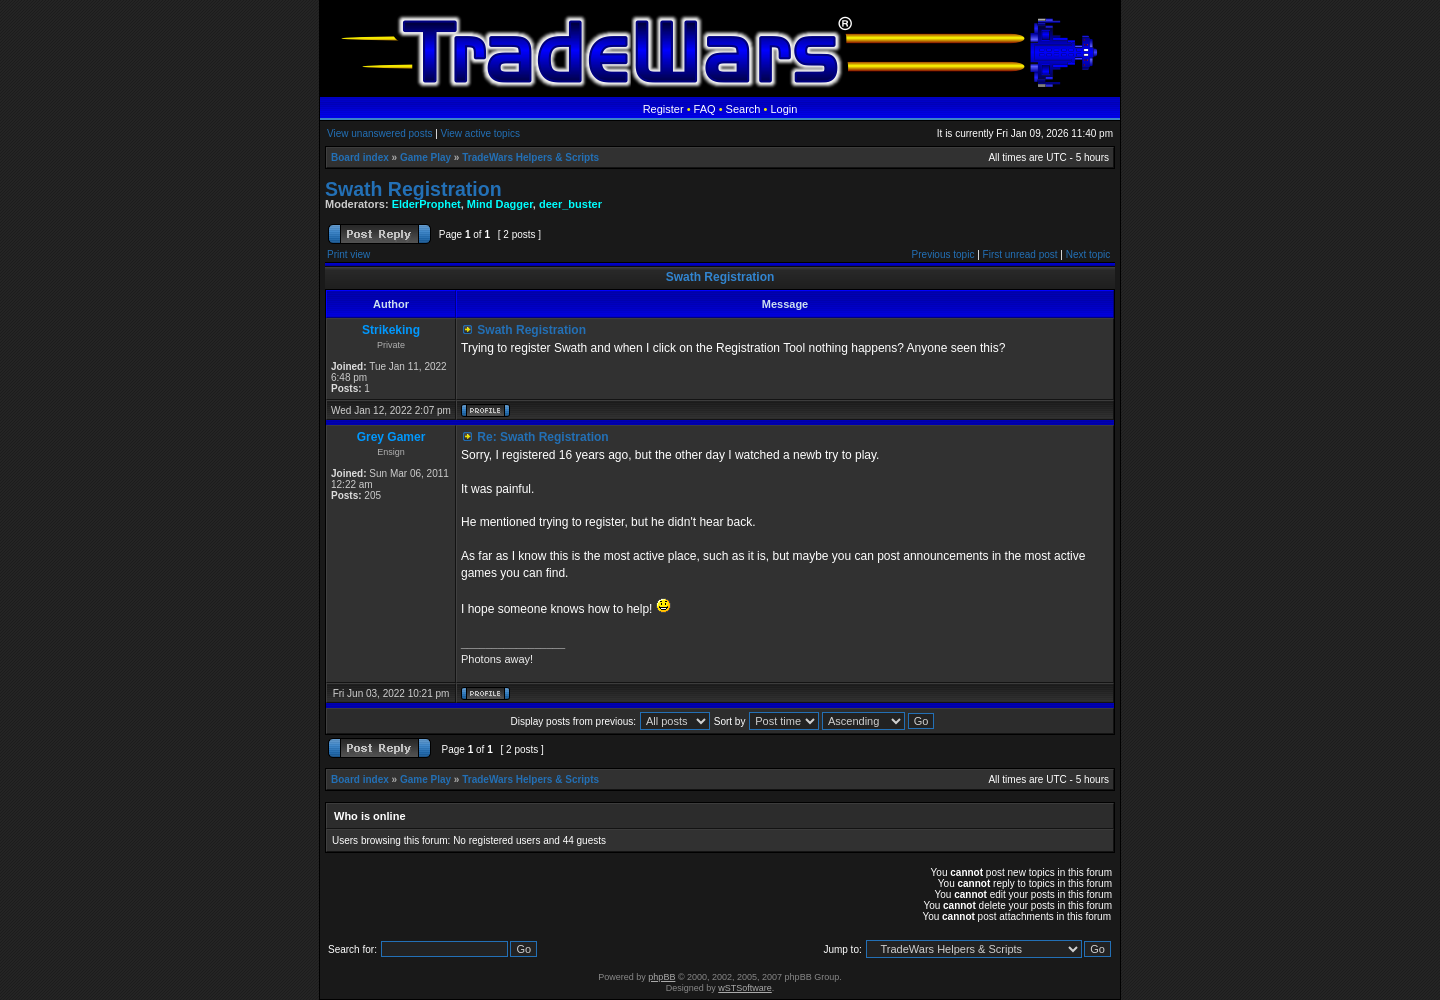 The image size is (1440, 1000). I want to click on phpBB, so click(661, 977).